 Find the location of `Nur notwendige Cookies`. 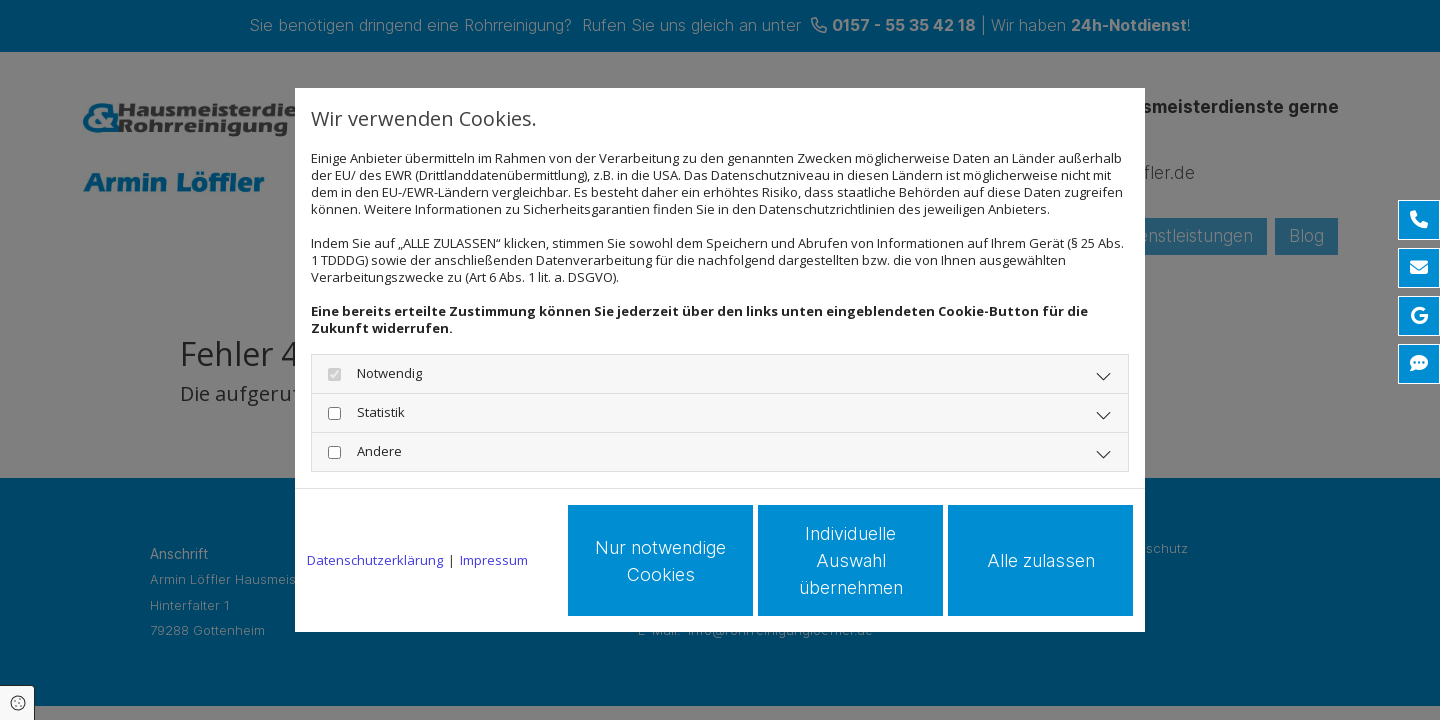

Nur notwendige Cookies is located at coordinates (660, 561).